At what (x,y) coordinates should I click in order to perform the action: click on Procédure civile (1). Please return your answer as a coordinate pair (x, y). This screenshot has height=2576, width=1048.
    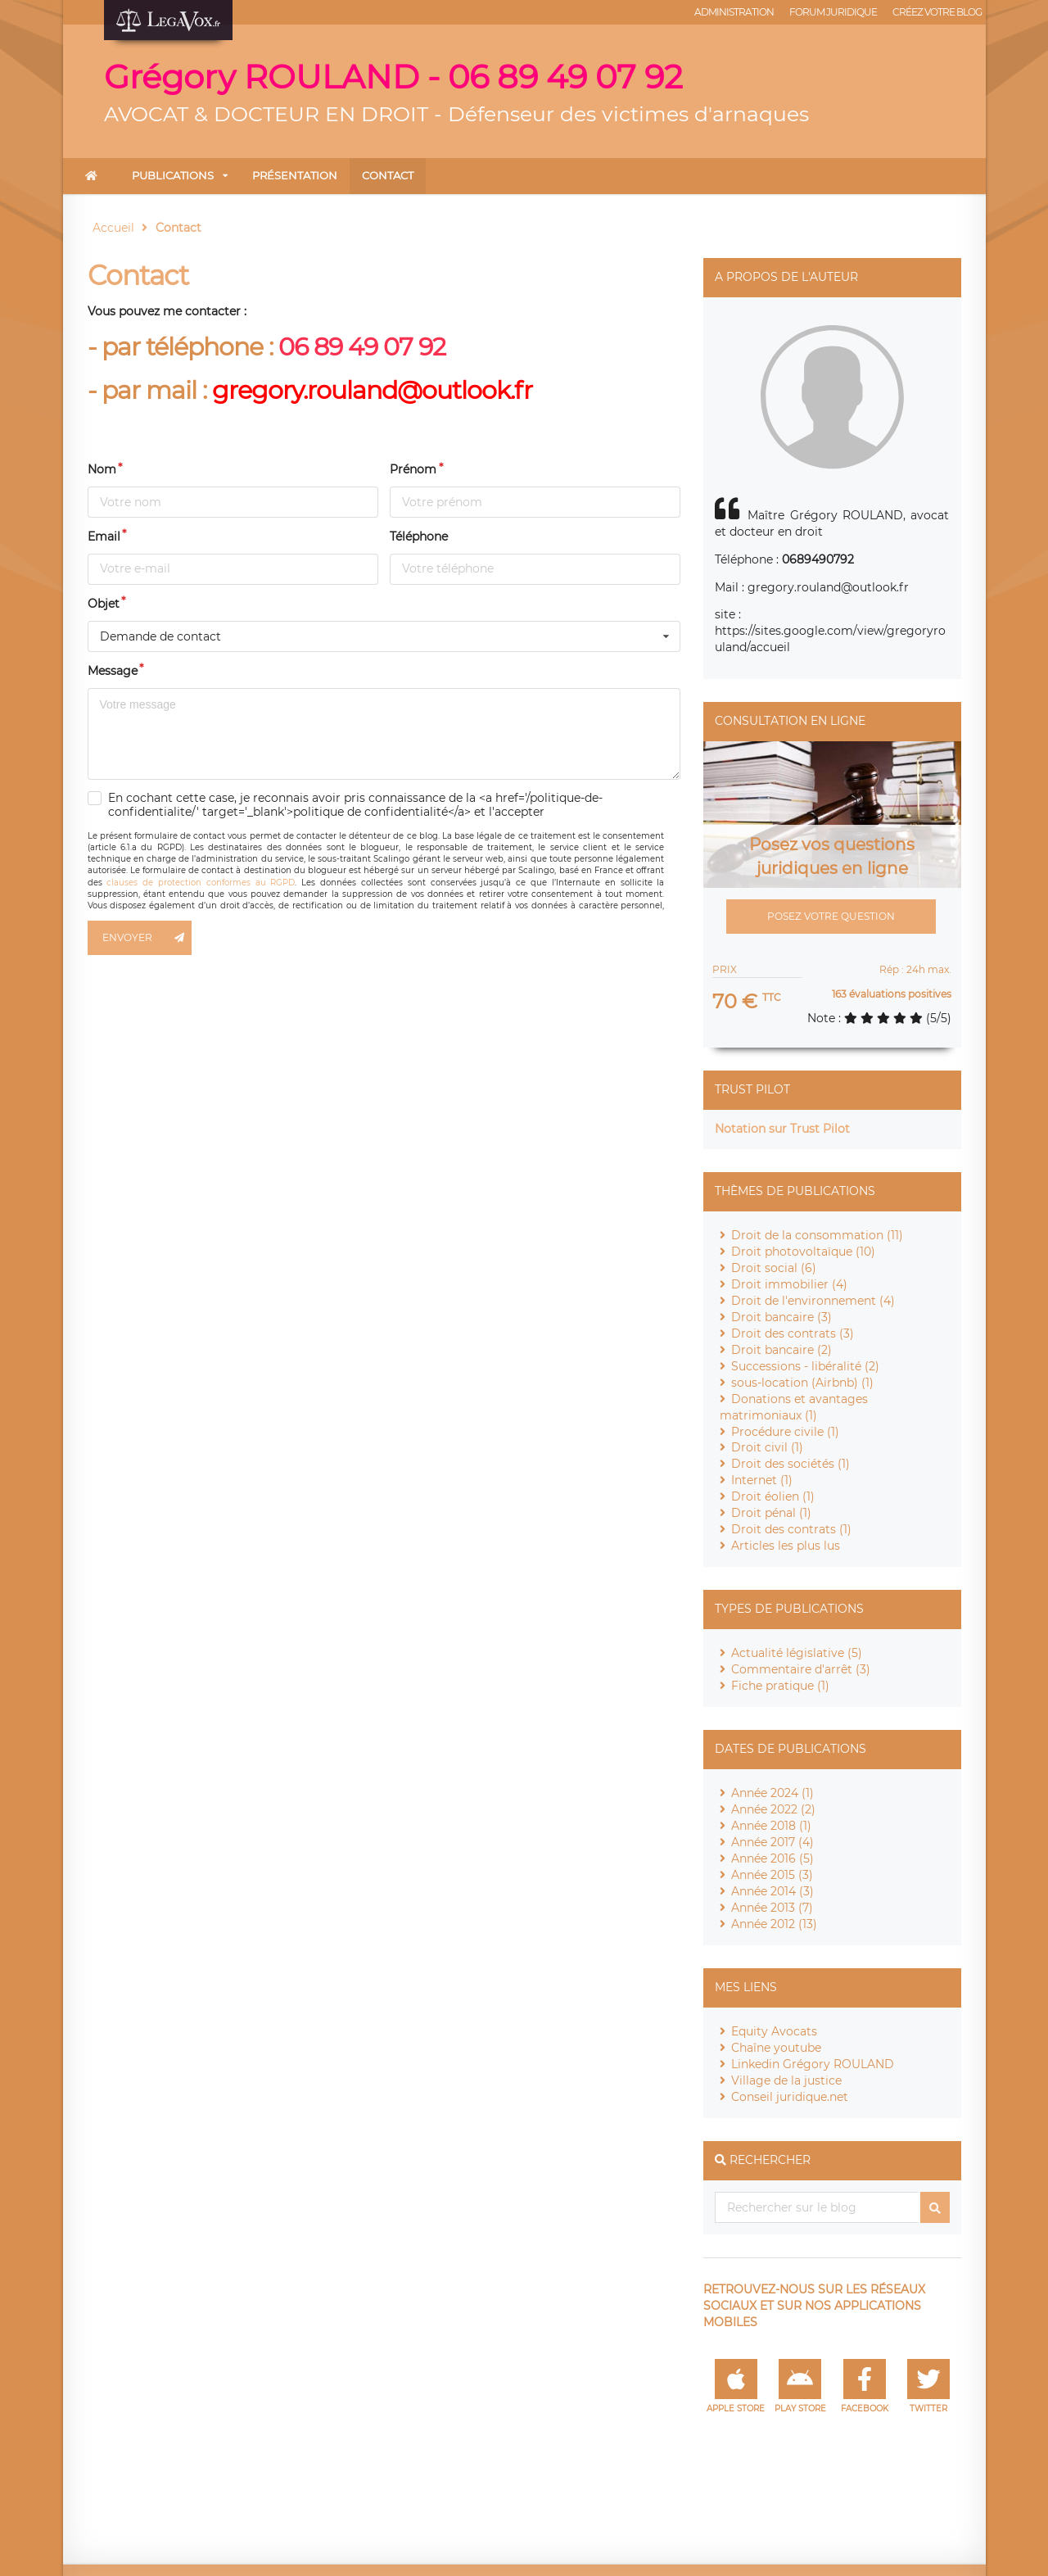
    Looking at the image, I should click on (785, 1431).